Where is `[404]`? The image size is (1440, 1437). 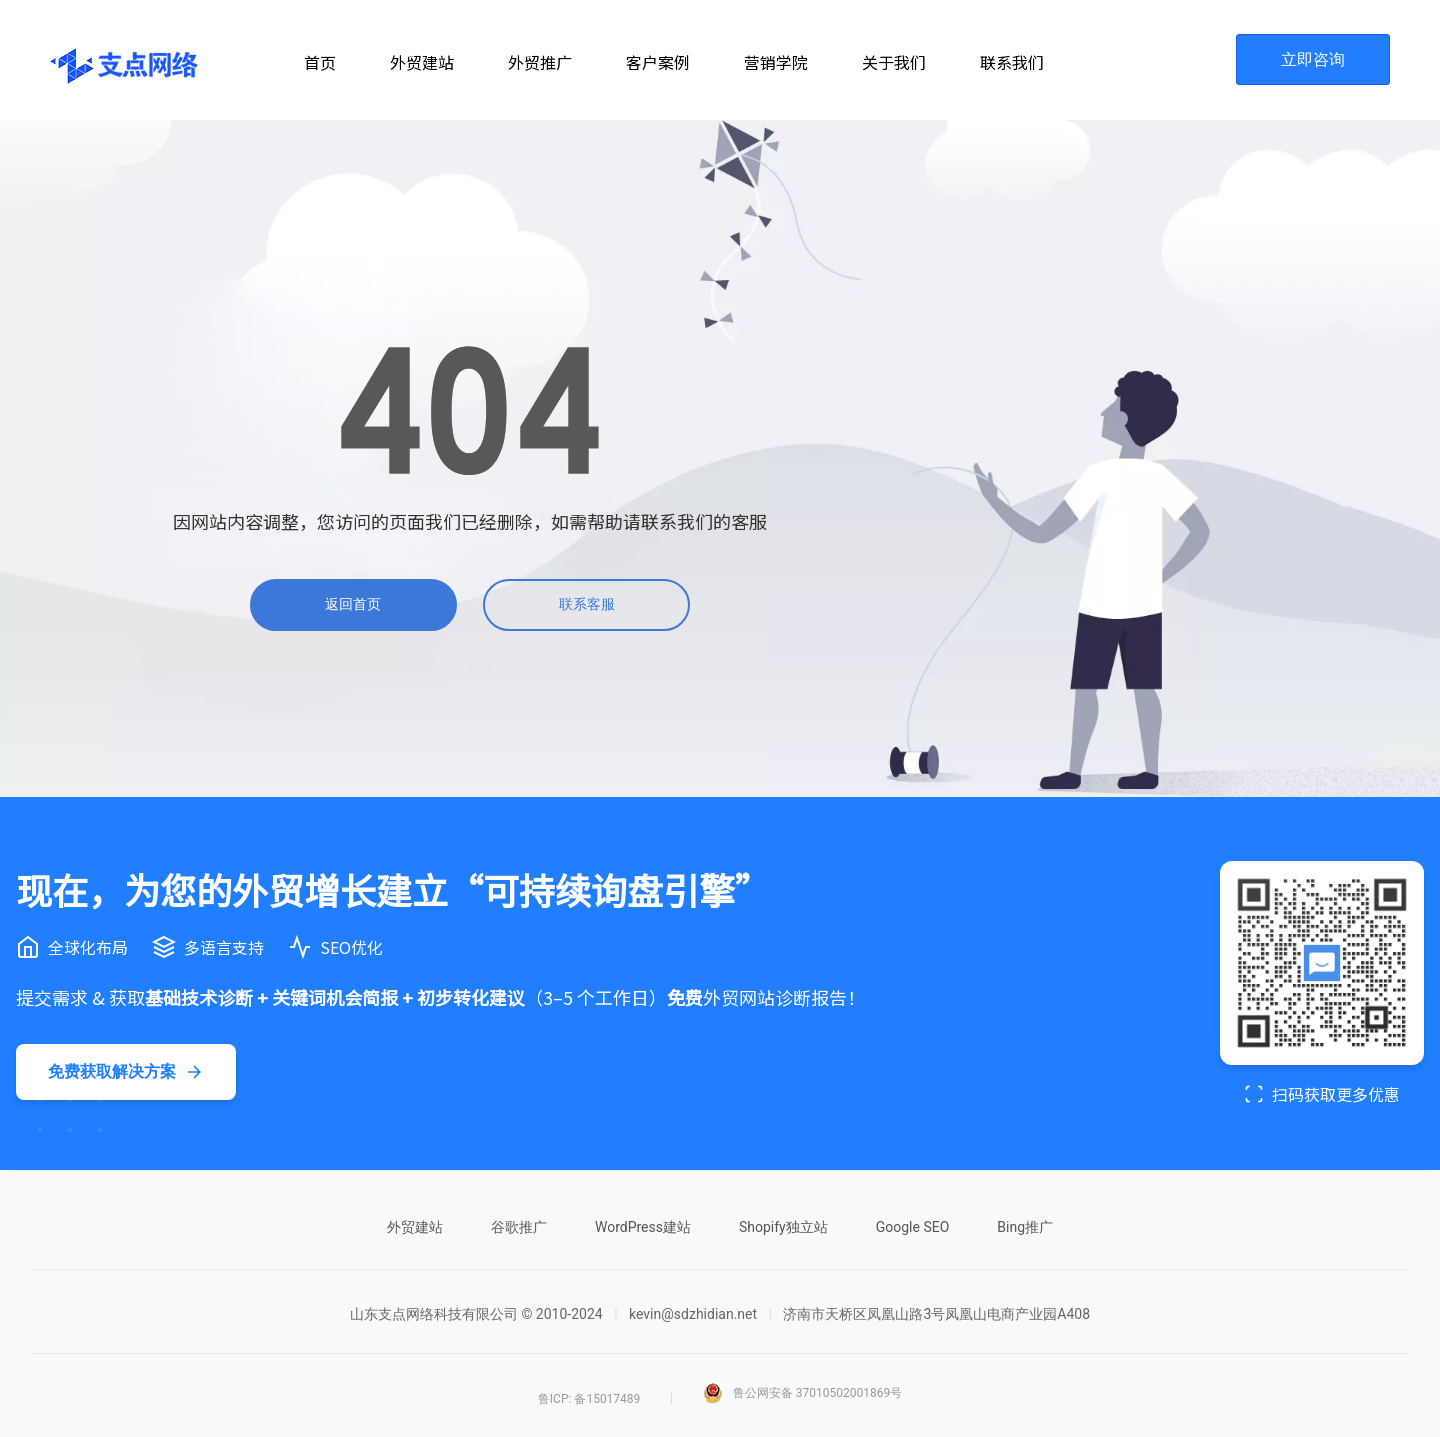
[404] is located at coordinates (470, 410).